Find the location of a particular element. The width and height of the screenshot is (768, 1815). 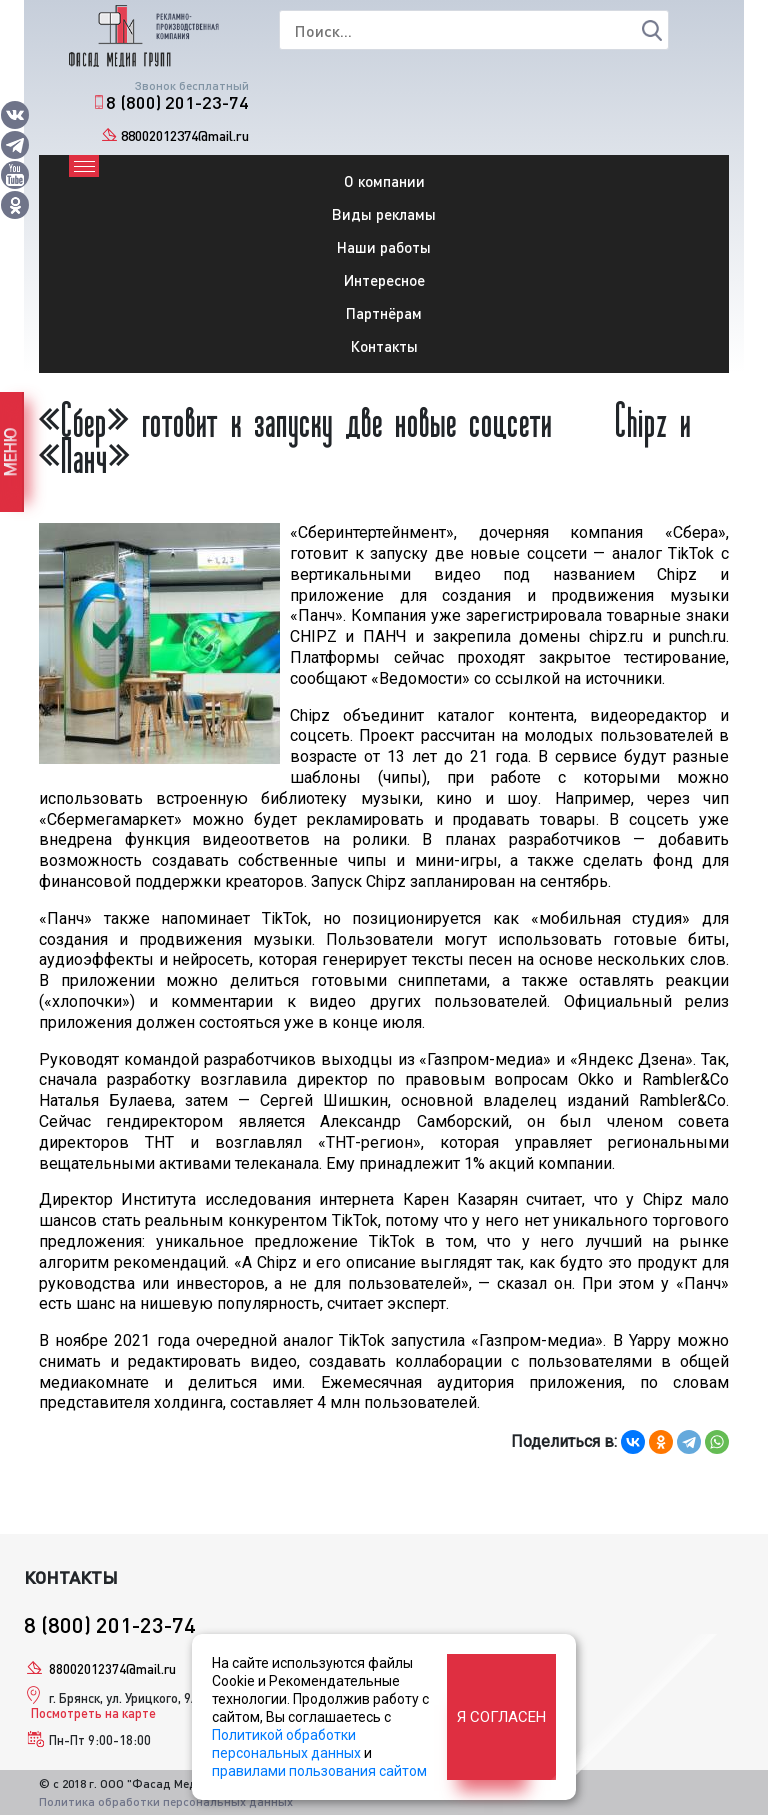

правилами пользования сайтом is located at coordinates (319, 1771).